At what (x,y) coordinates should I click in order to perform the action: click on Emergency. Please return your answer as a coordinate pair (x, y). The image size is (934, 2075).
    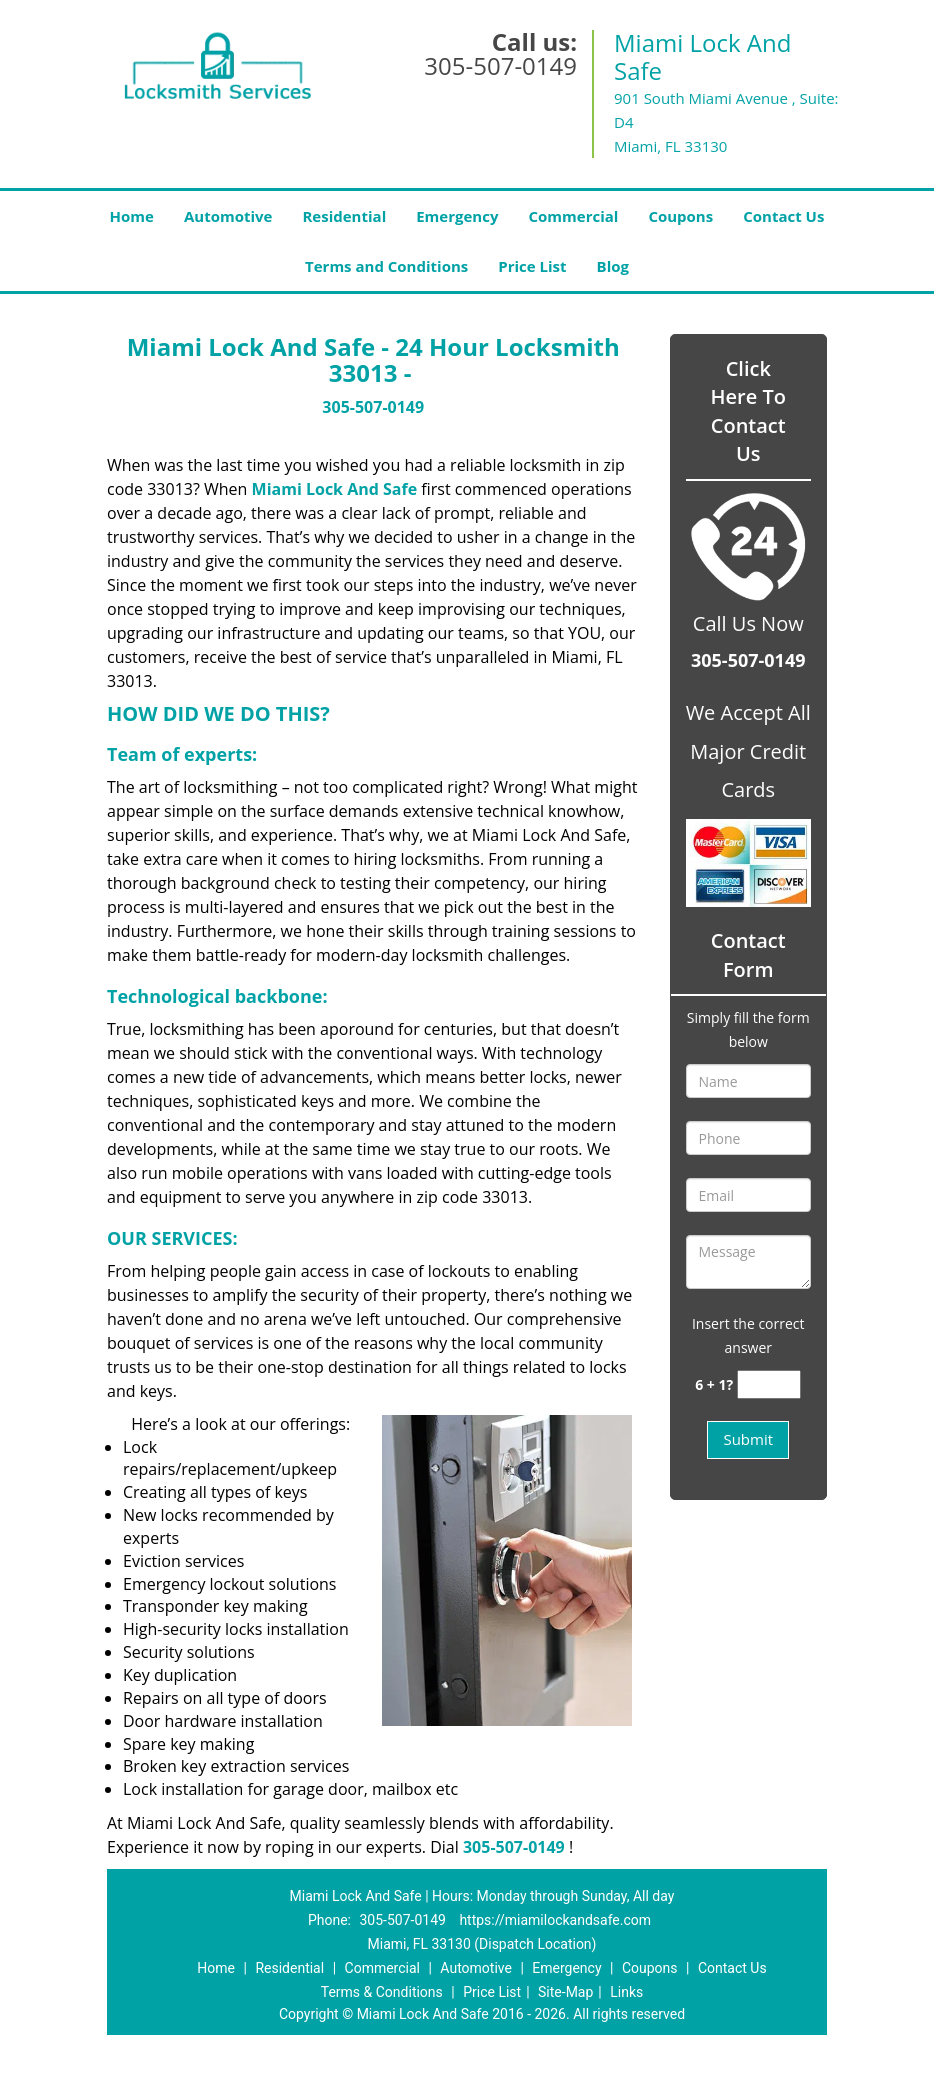
    Looking at the image, I should click on (457, 216).